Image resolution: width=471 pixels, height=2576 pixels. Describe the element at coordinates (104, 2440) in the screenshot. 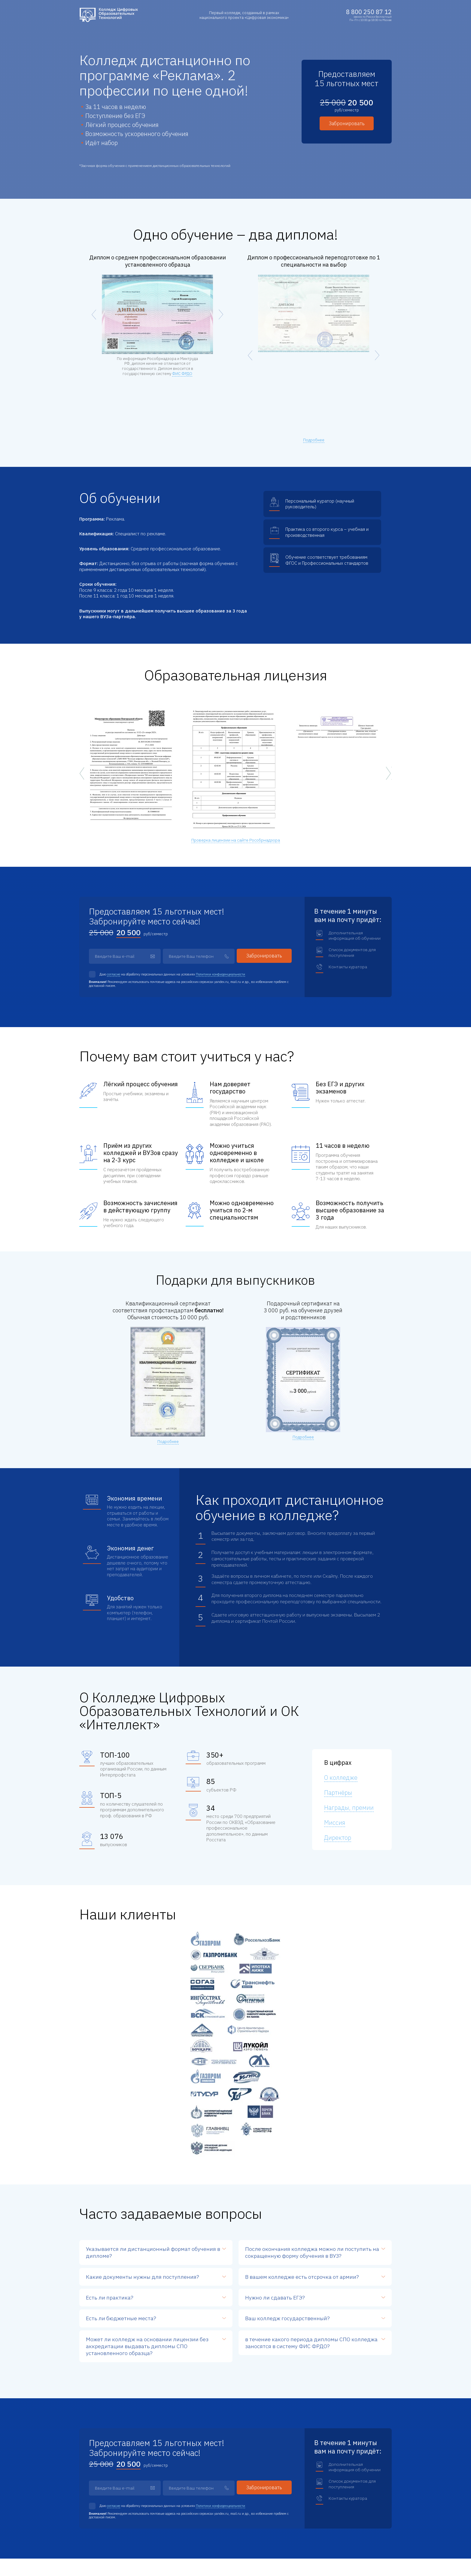

I see `info@кцэт.рф` at that location.